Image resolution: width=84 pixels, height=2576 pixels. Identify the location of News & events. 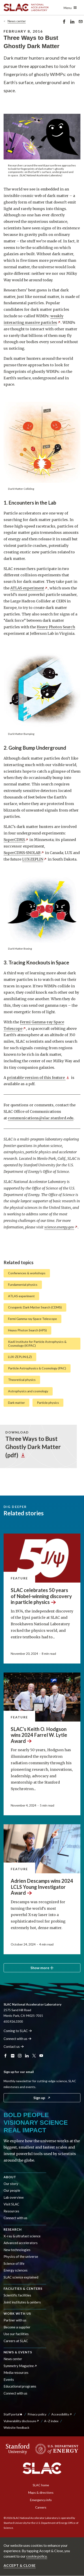
(18, 2352).